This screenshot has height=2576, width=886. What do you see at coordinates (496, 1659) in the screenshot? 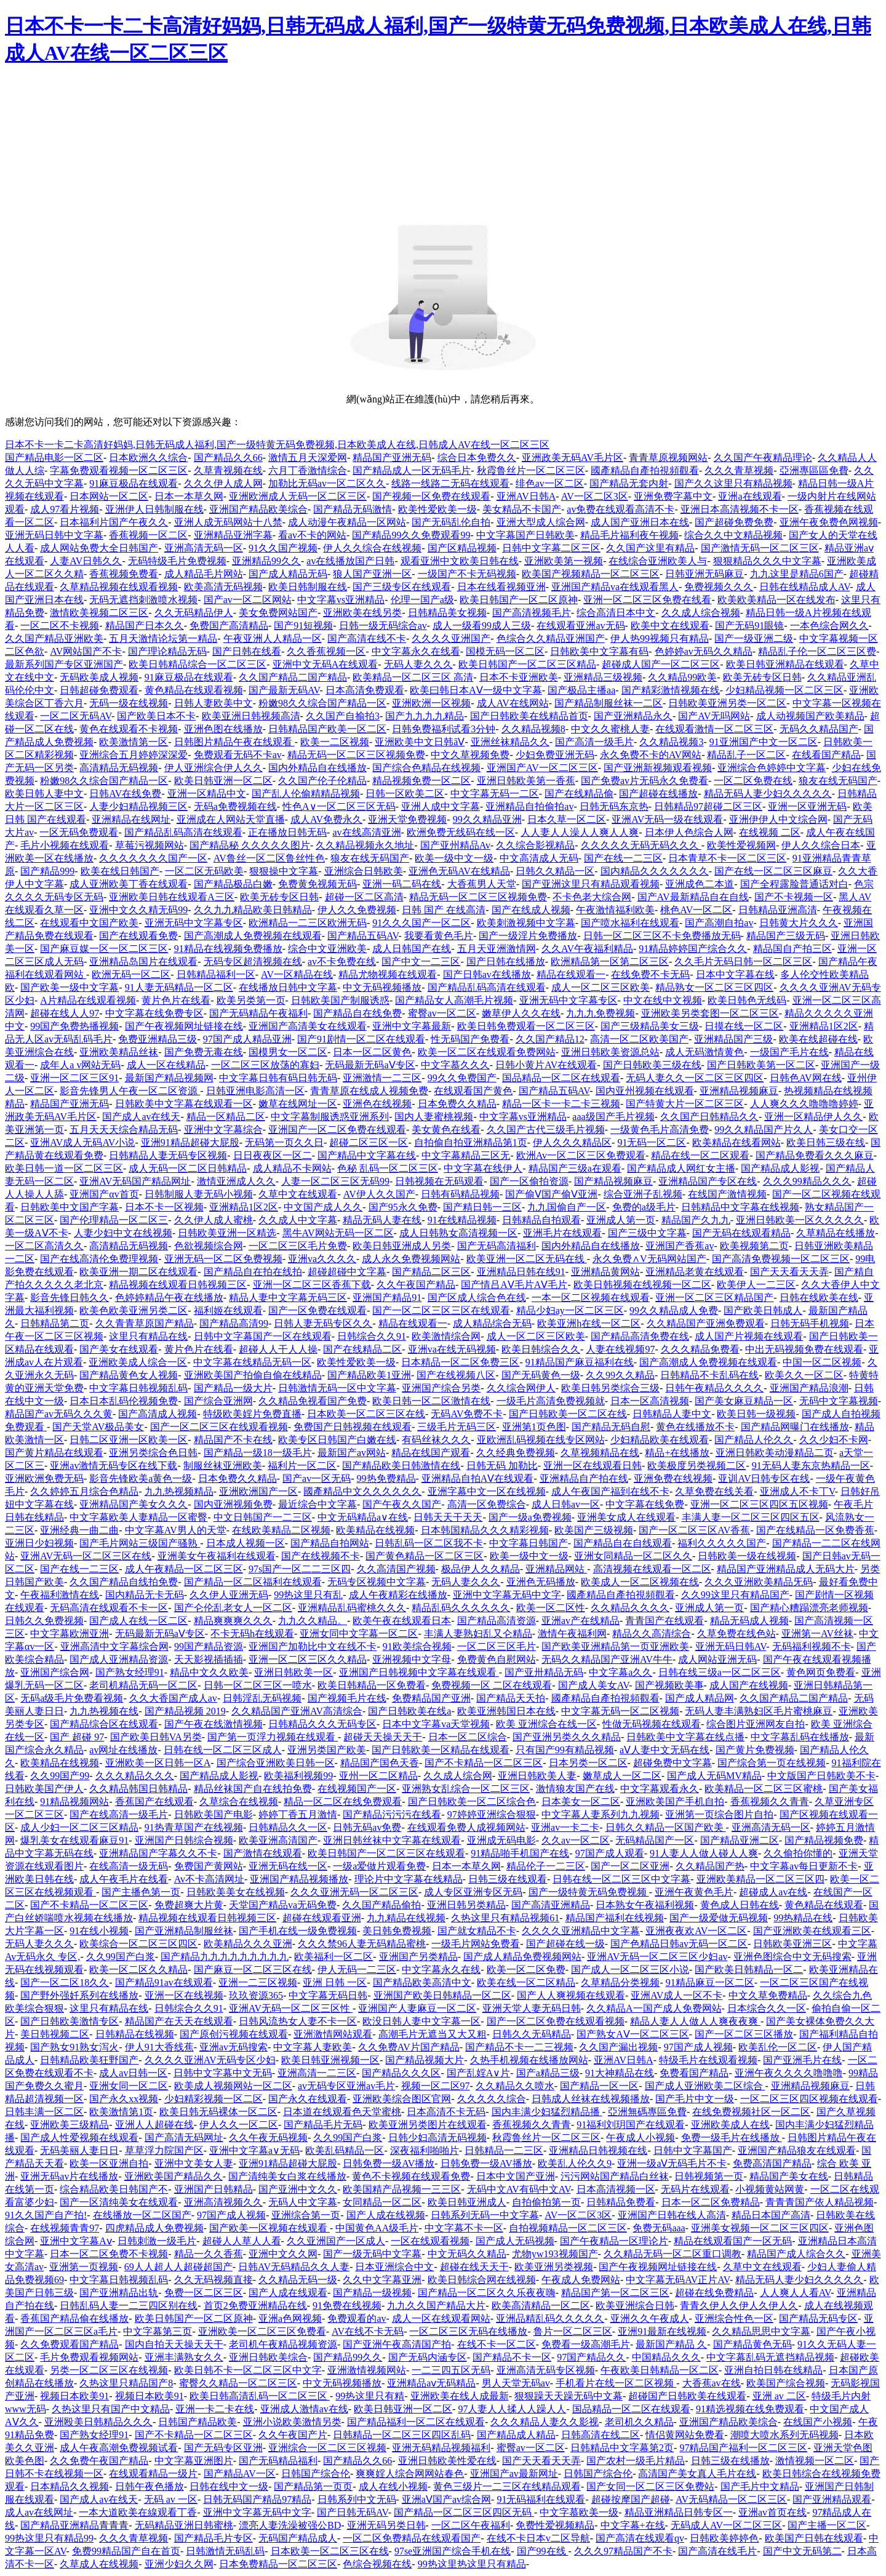
I see `免费黄色自慰网站` at bounding box center [496, 1659].